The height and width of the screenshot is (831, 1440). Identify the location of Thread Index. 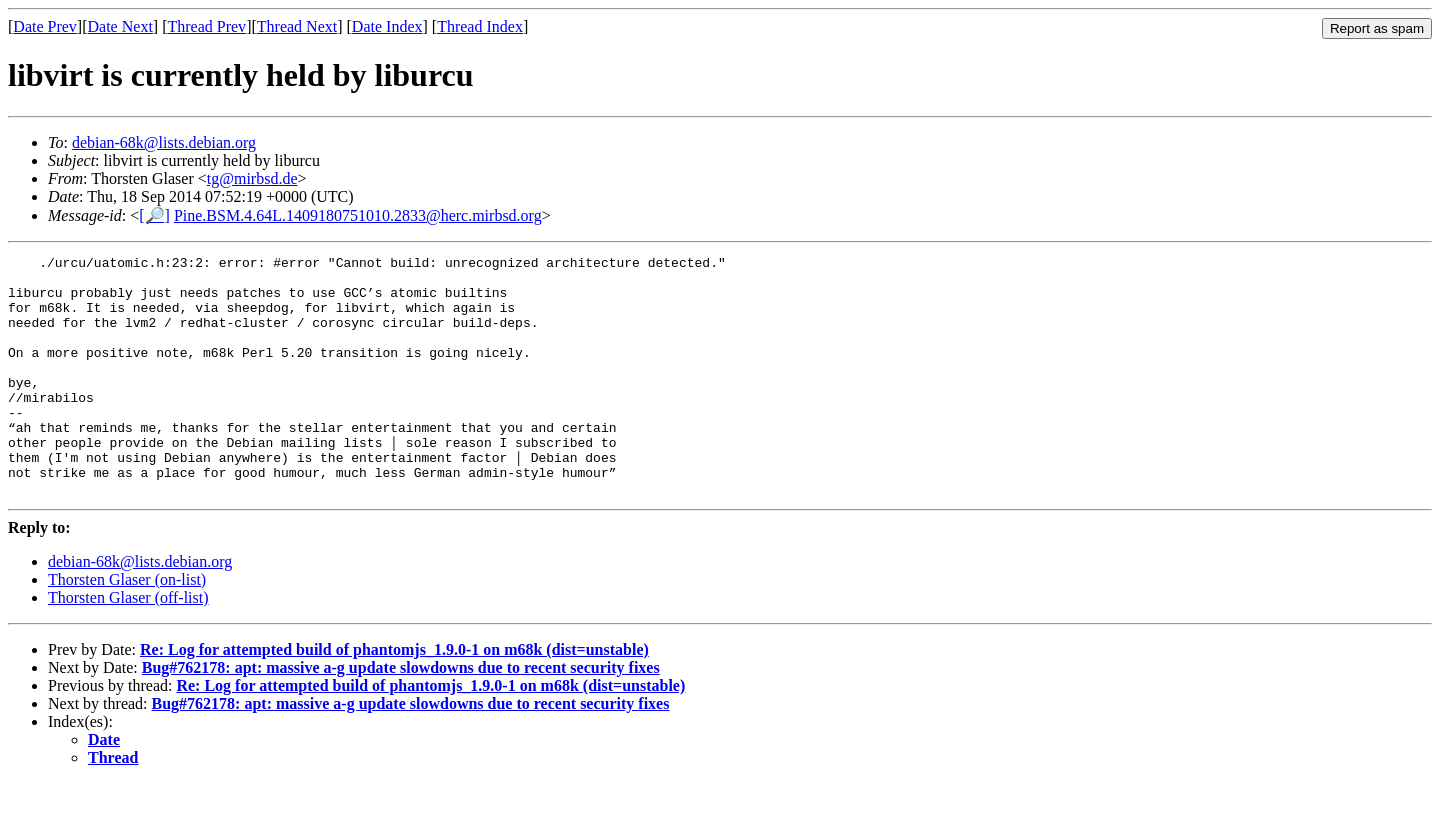
(480, 26).